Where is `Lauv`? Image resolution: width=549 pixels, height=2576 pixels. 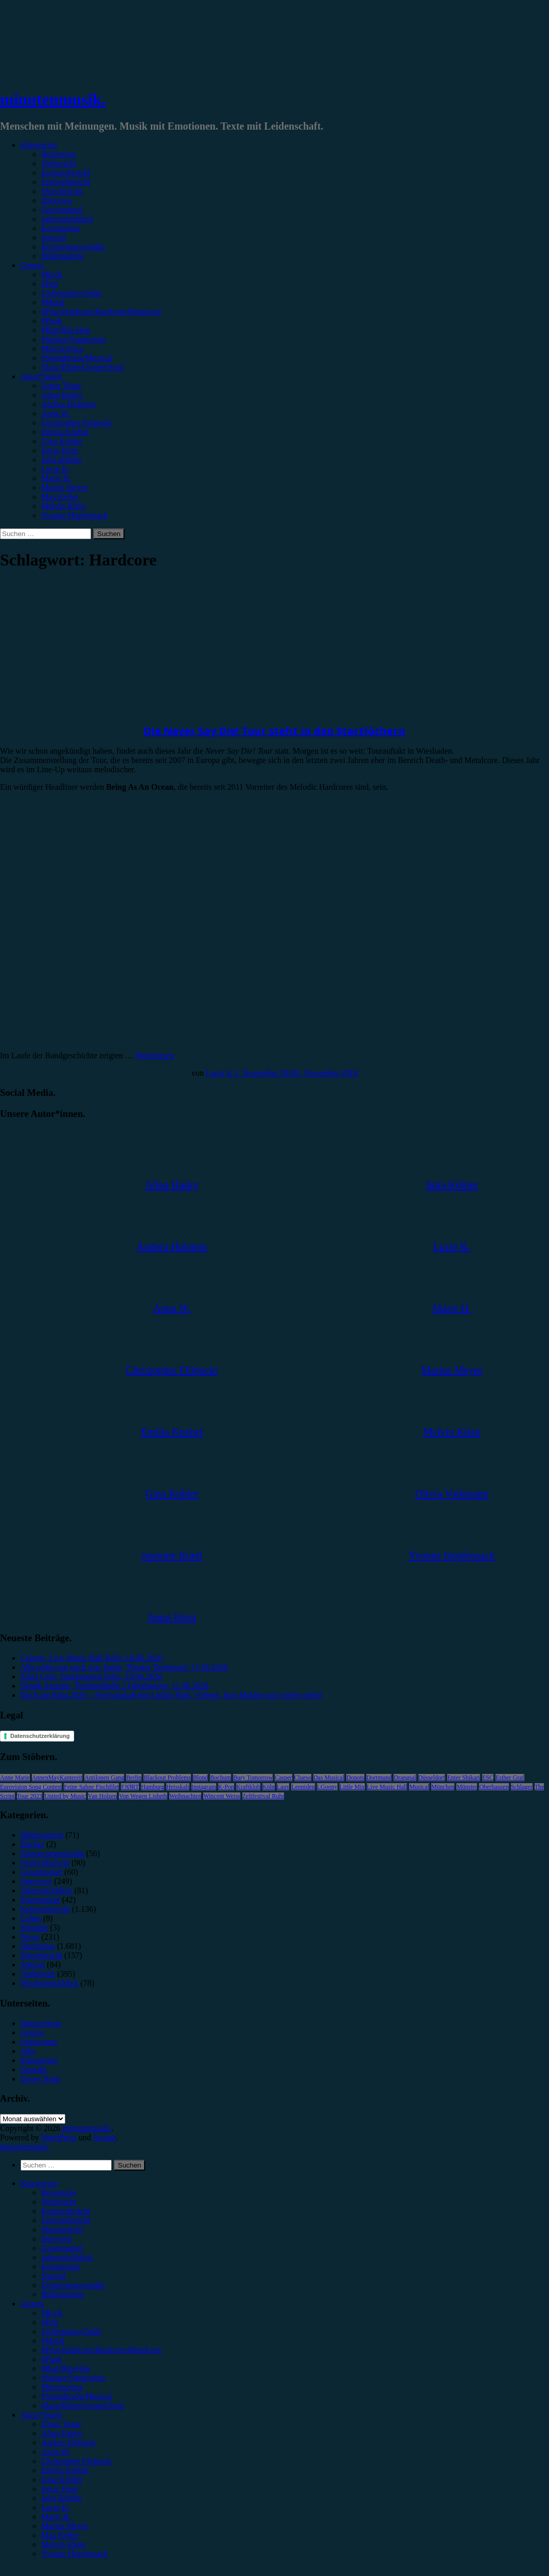
Lauv is located at coordinates (283, 1786).